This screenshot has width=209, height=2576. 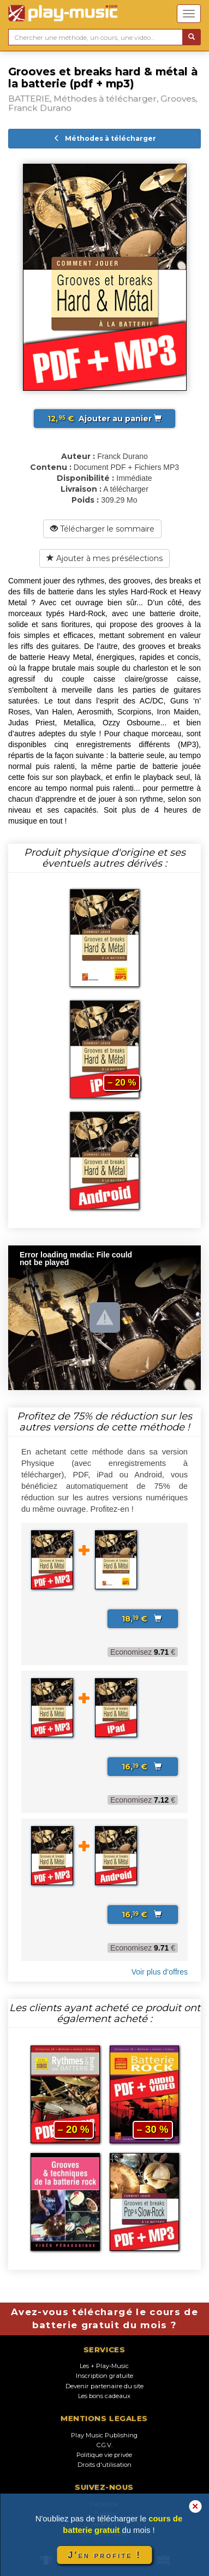 I want to click on Ajouter au panier, so click(x=104, y=419).